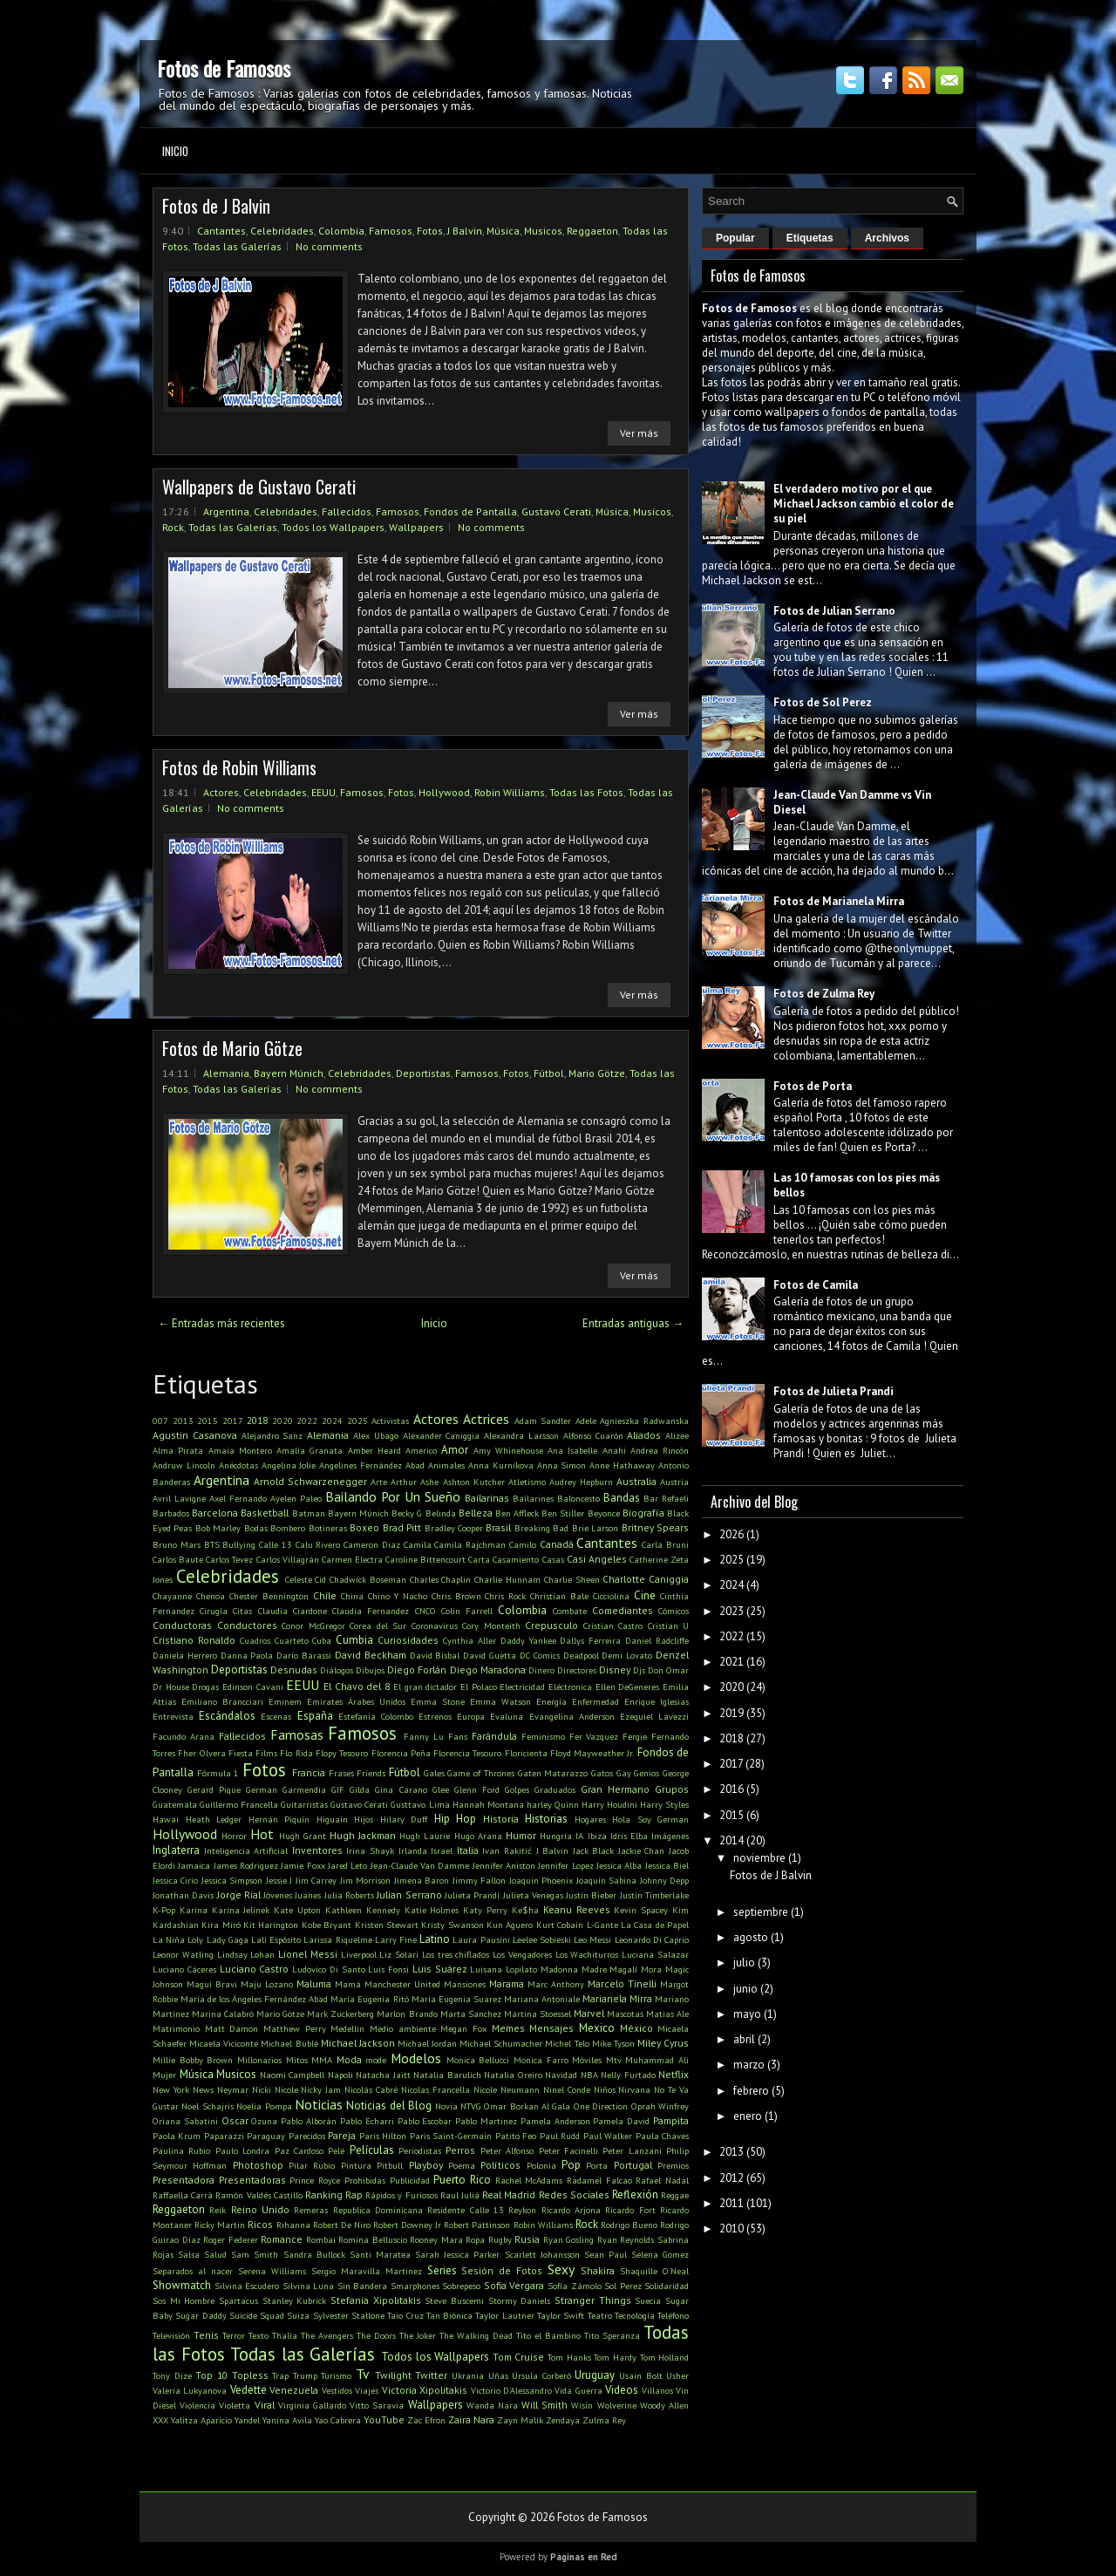 This screenshot has width=1116, height=2576. Describe the element at coordinates (760, 1912) in the screenshot. I see `septiembre` at that location.